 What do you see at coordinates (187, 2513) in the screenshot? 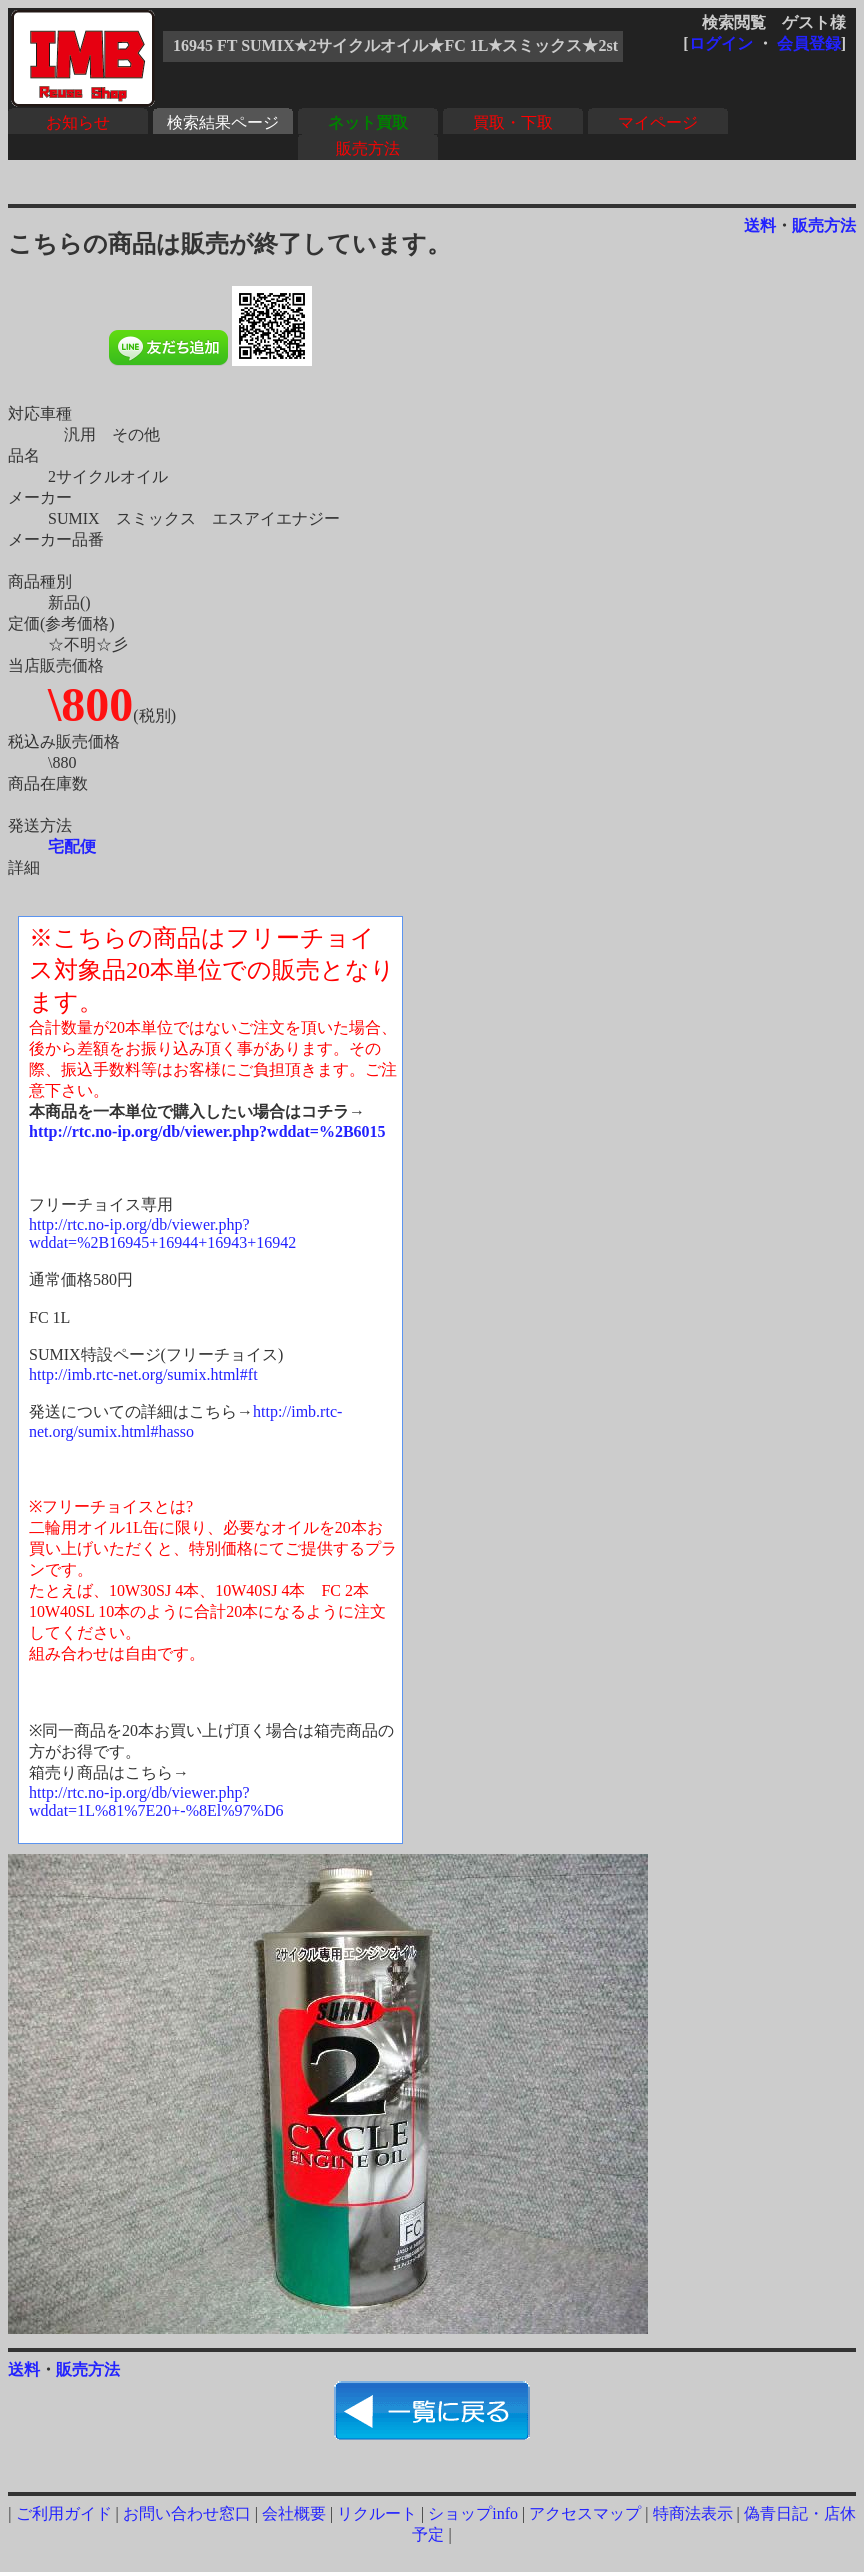
I see `お問い合わせ窓口` at bounding box center [187, 2513].